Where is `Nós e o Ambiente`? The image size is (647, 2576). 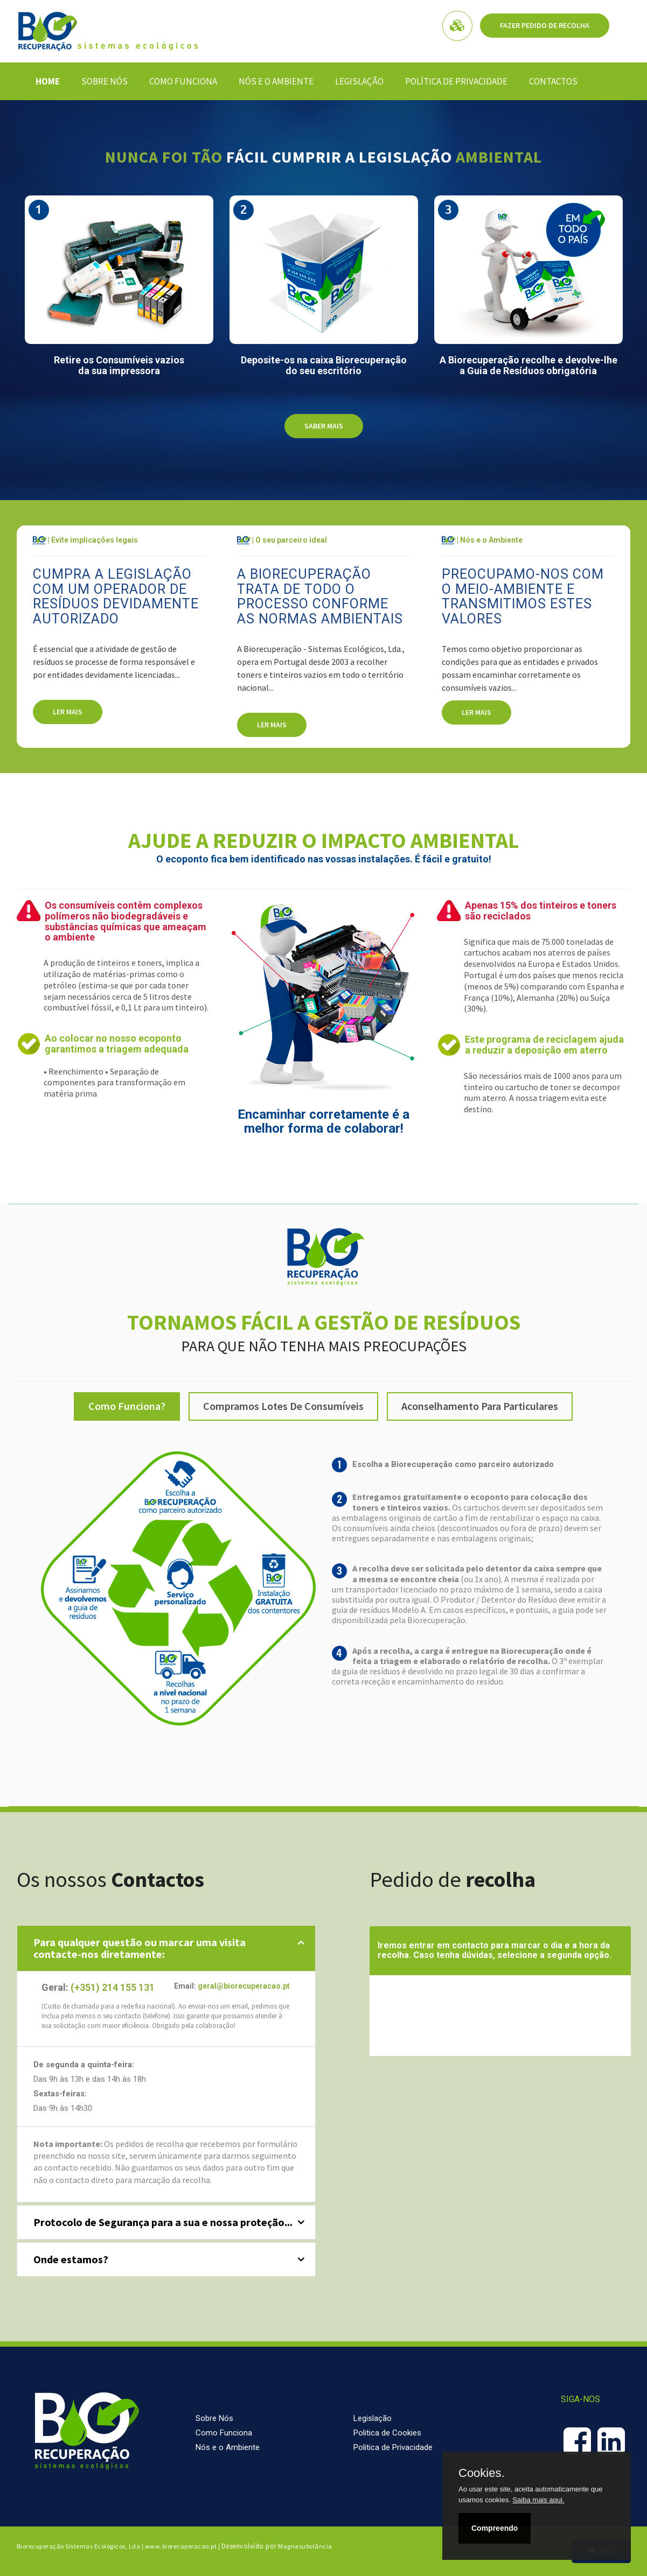 Nós e o Ambiente is located at coordinates (276, 81).